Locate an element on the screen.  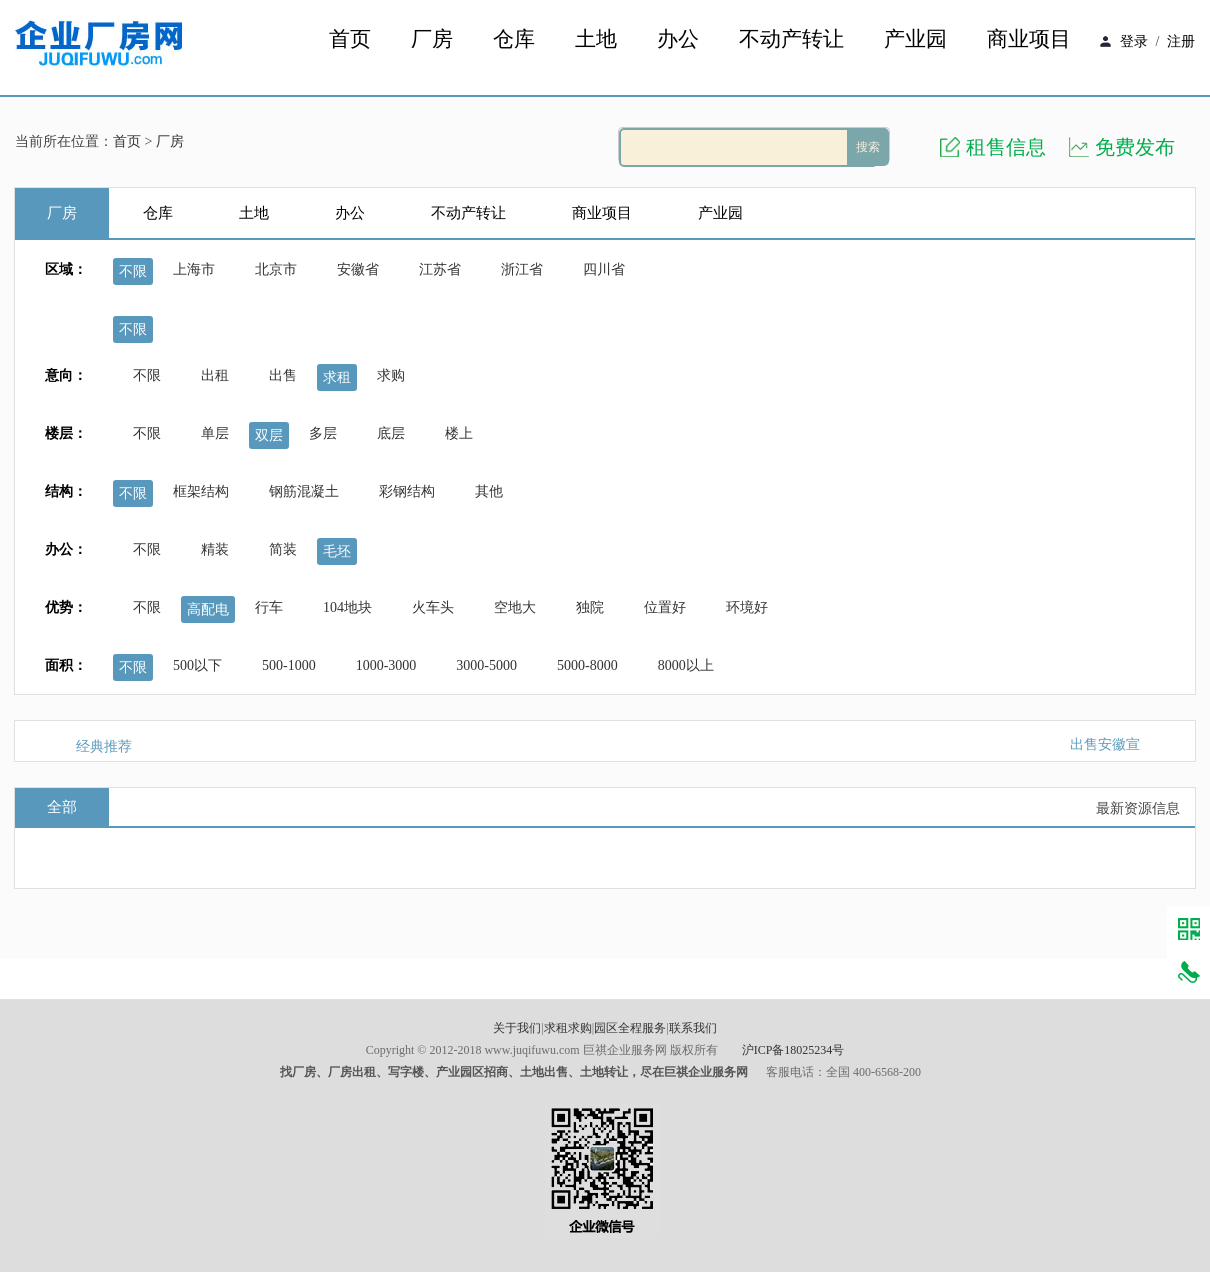
厂房 is located at coordinates (432, 39).